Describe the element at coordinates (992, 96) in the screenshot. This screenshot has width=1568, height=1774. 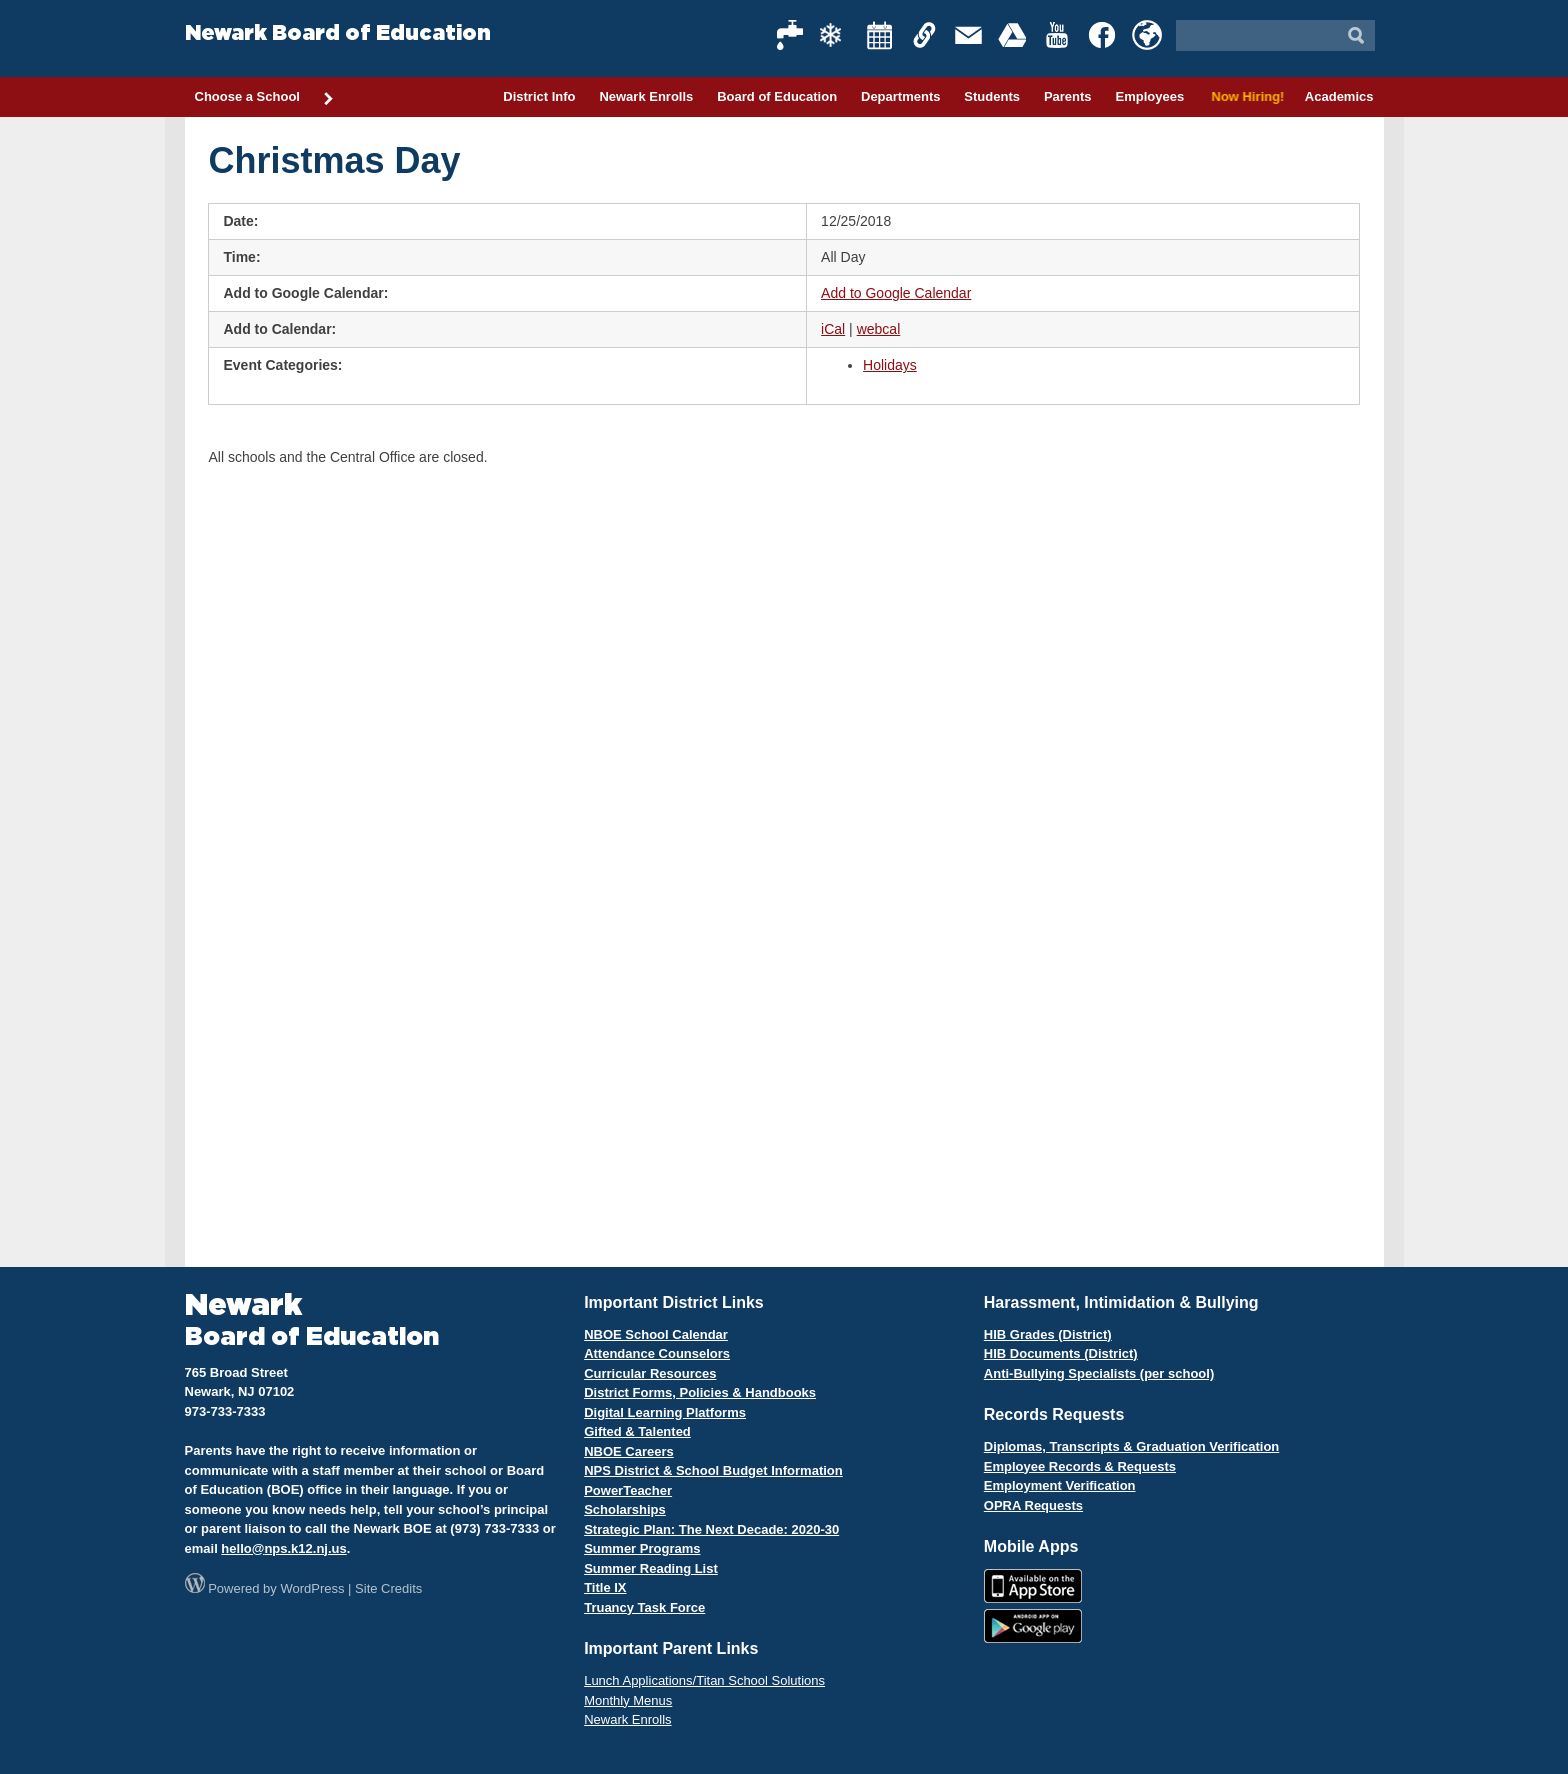
I see `Students` at that location.